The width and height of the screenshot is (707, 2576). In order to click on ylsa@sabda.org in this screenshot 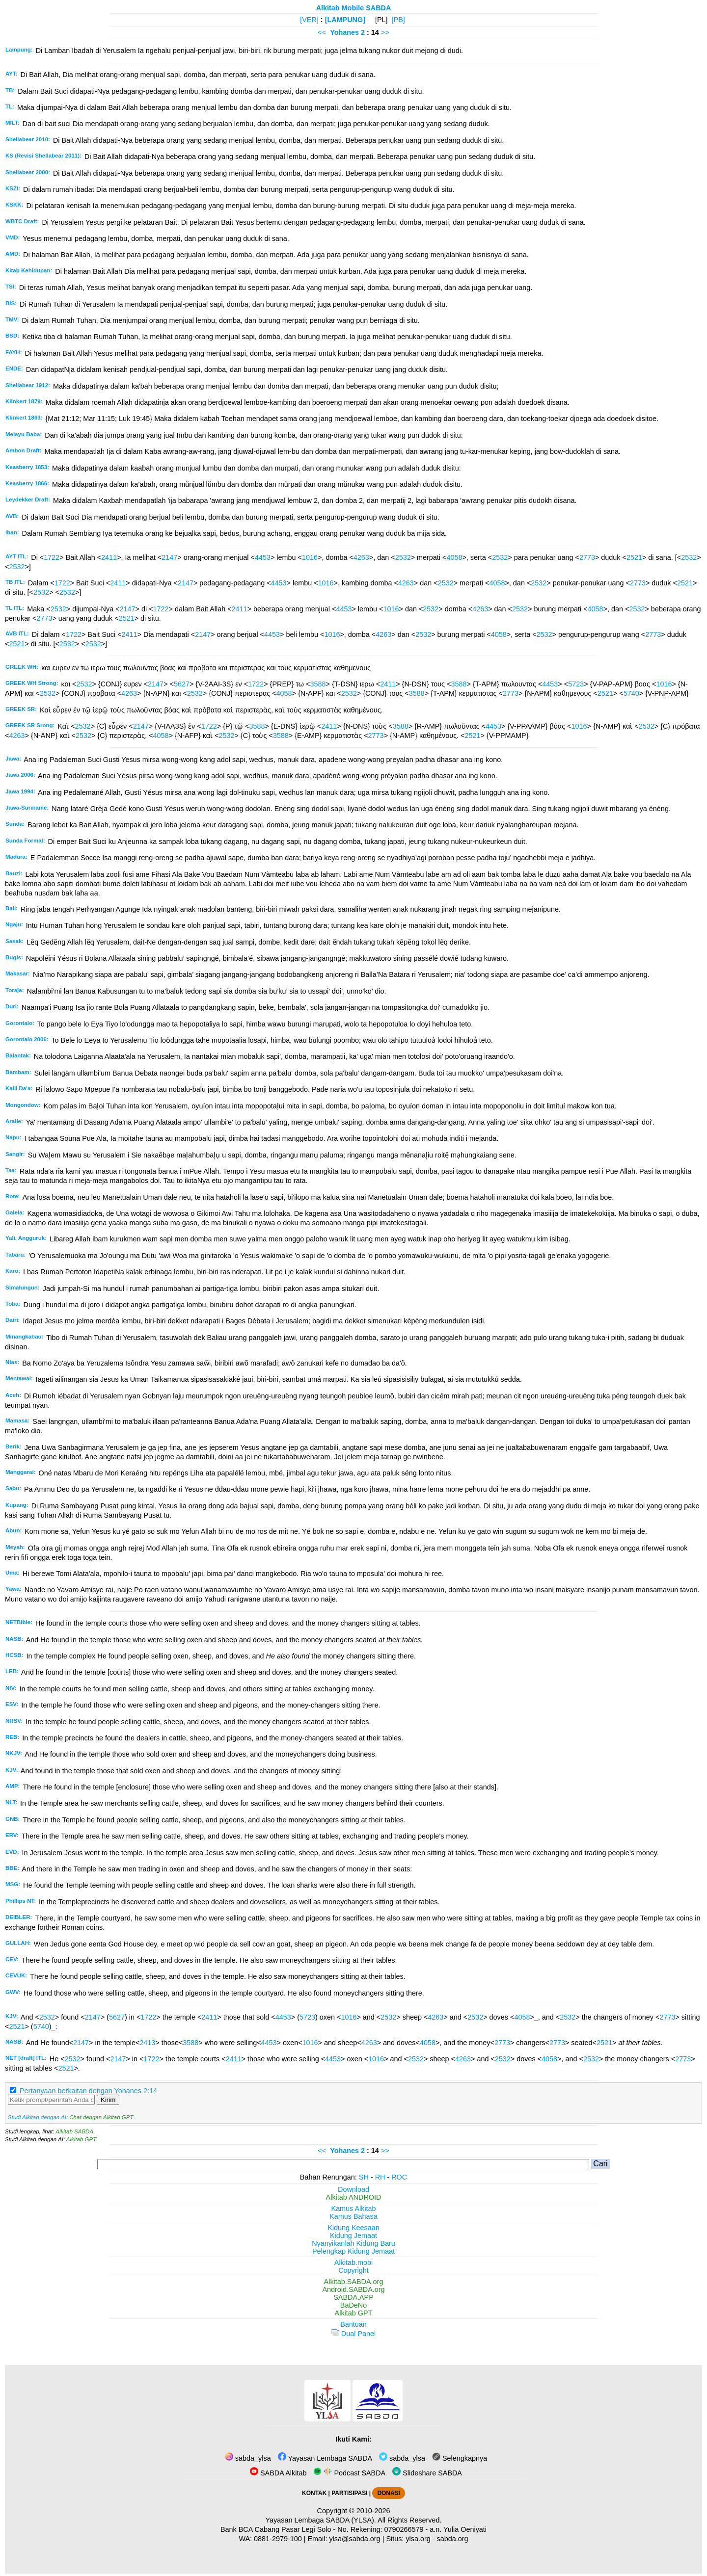, I will do `click(354, 2539)`.